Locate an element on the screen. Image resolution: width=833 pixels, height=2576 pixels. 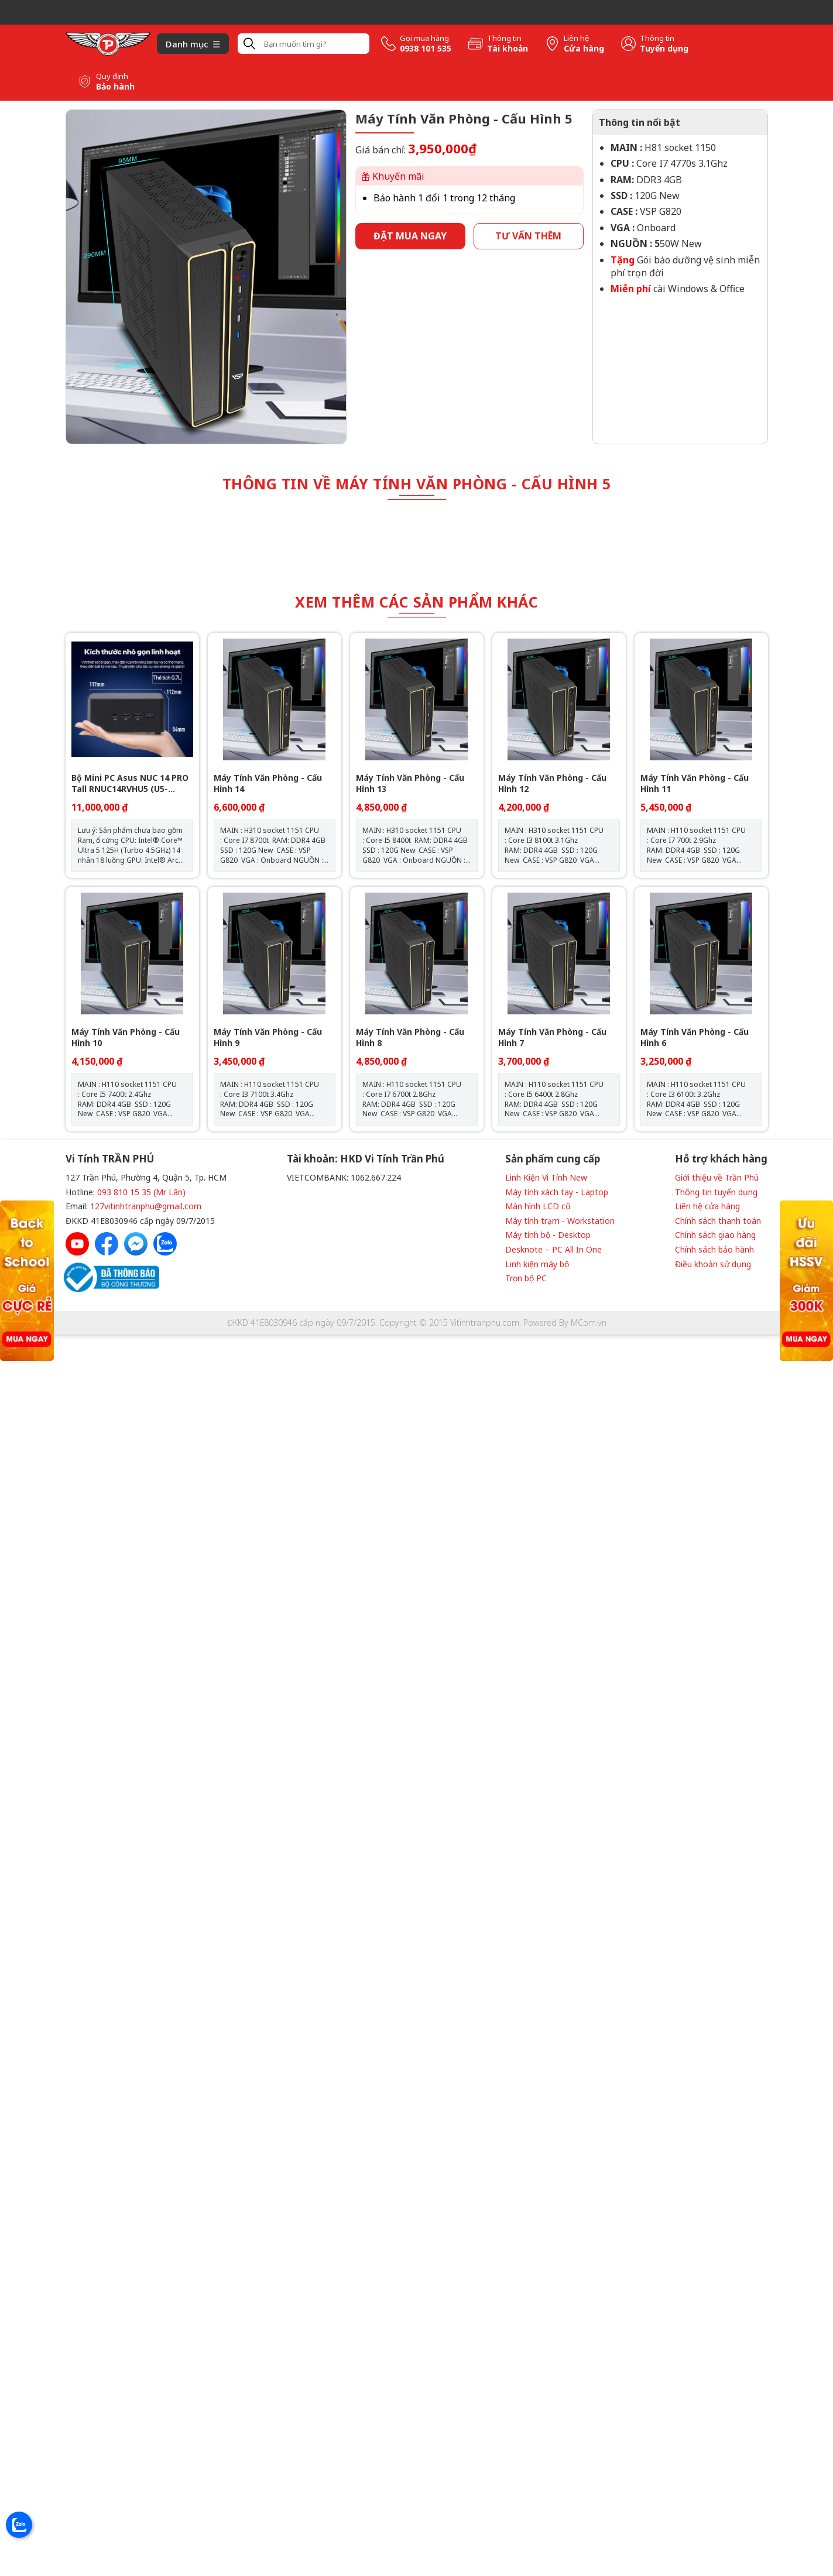
Linh Kiện Vi Tính New is located at coordinates (546, 1177).